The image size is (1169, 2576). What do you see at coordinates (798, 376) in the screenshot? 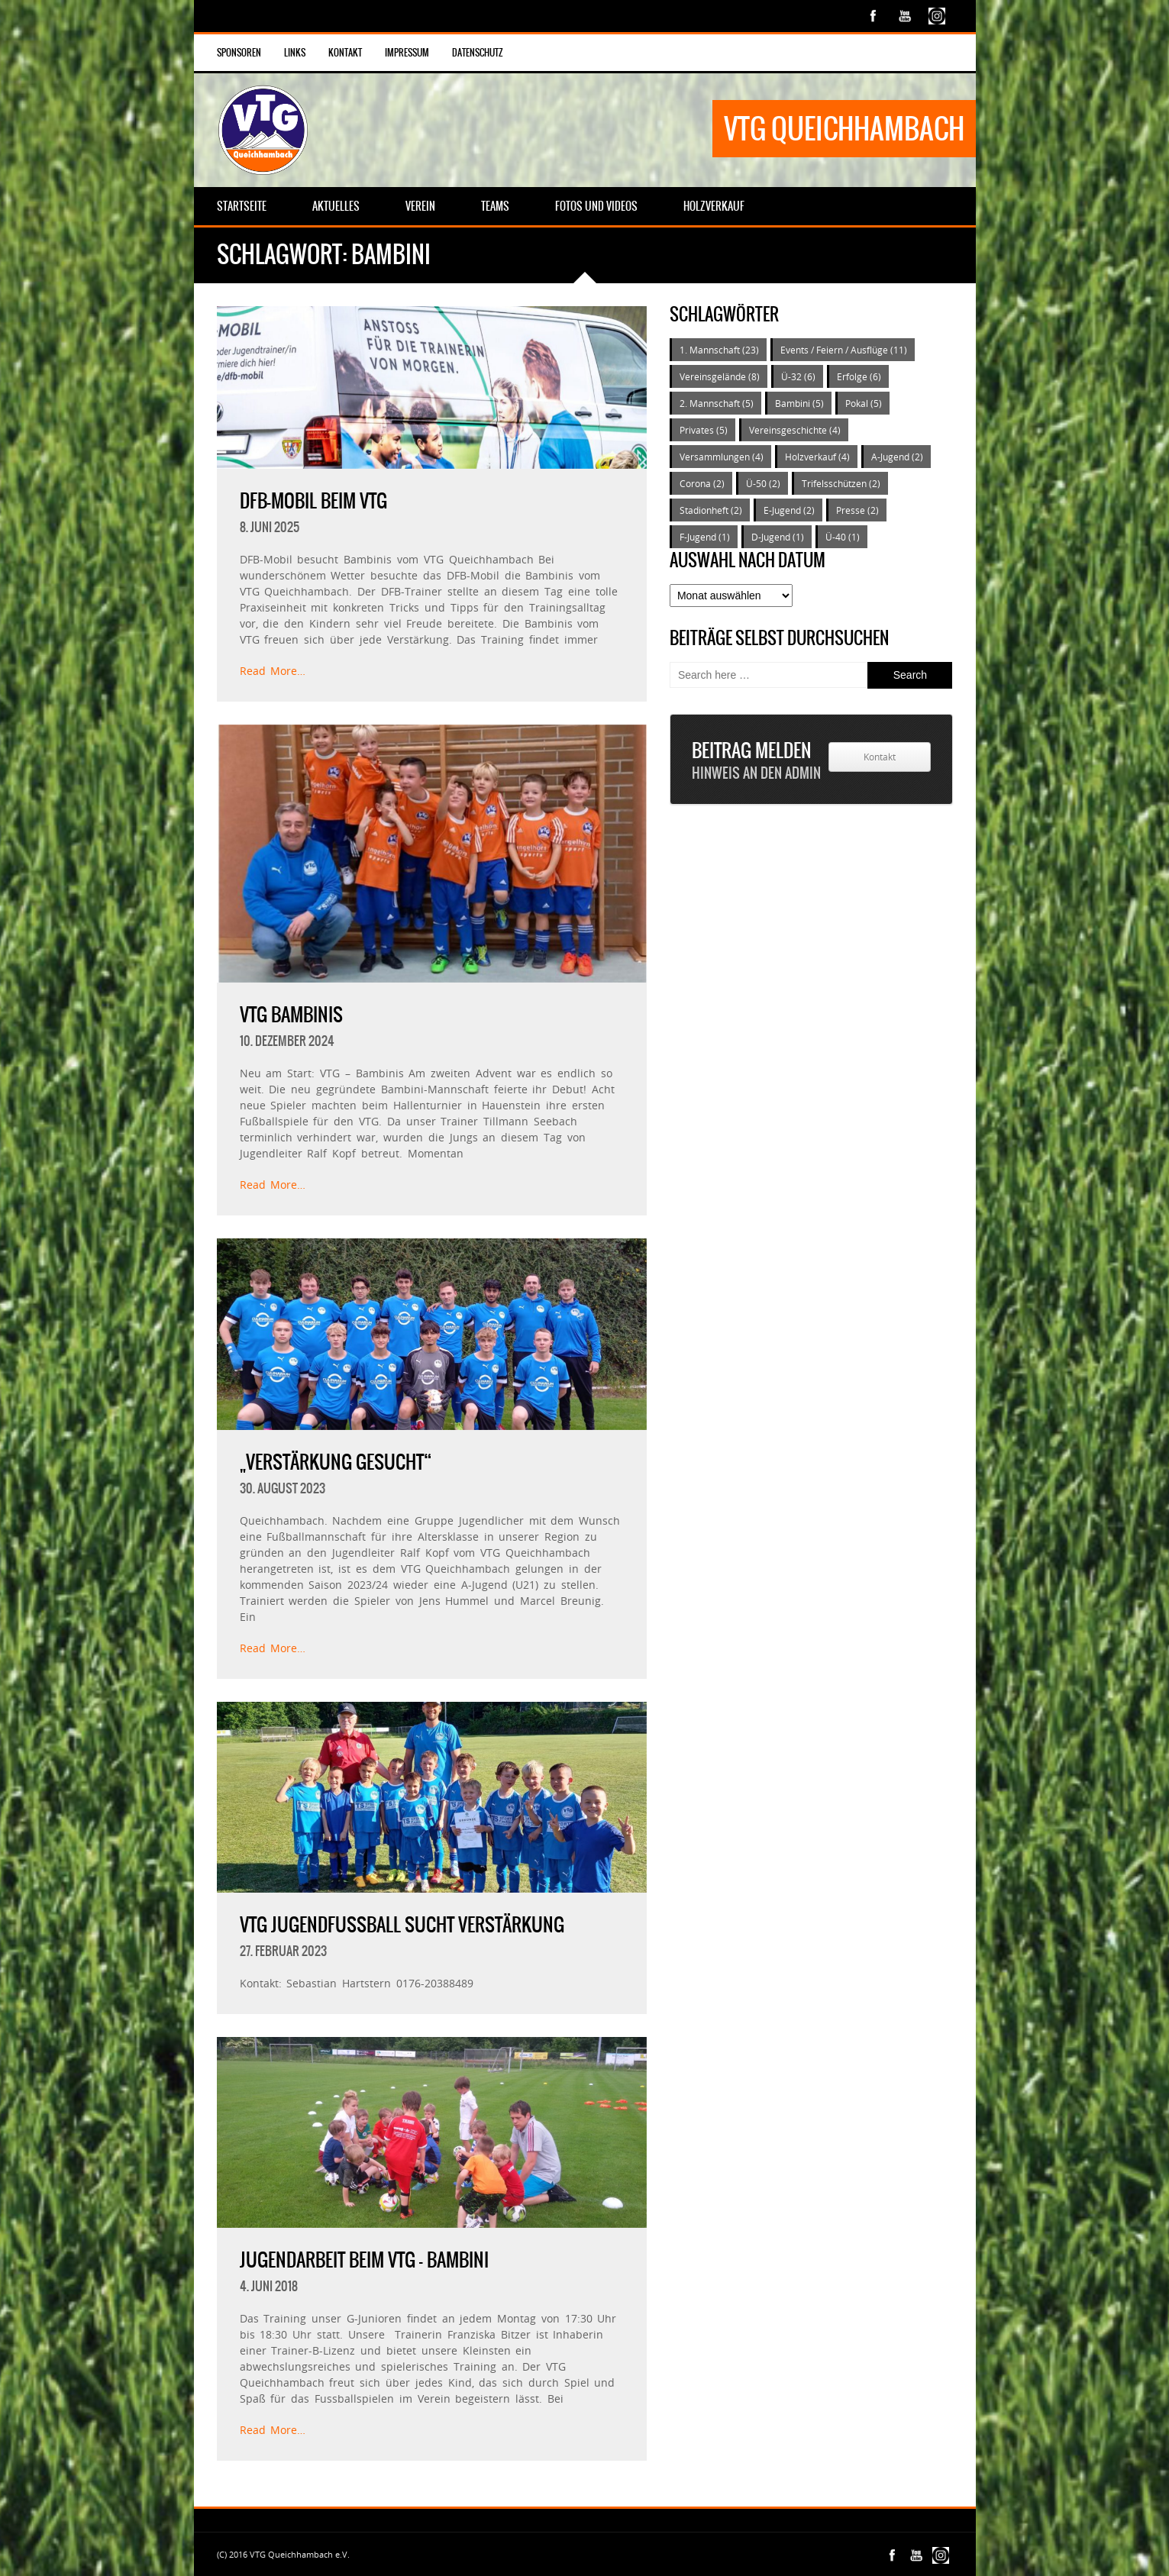
I see `Ü-32 [Ü-32 (6 Einträge)]` at bounding box center [798, 376].